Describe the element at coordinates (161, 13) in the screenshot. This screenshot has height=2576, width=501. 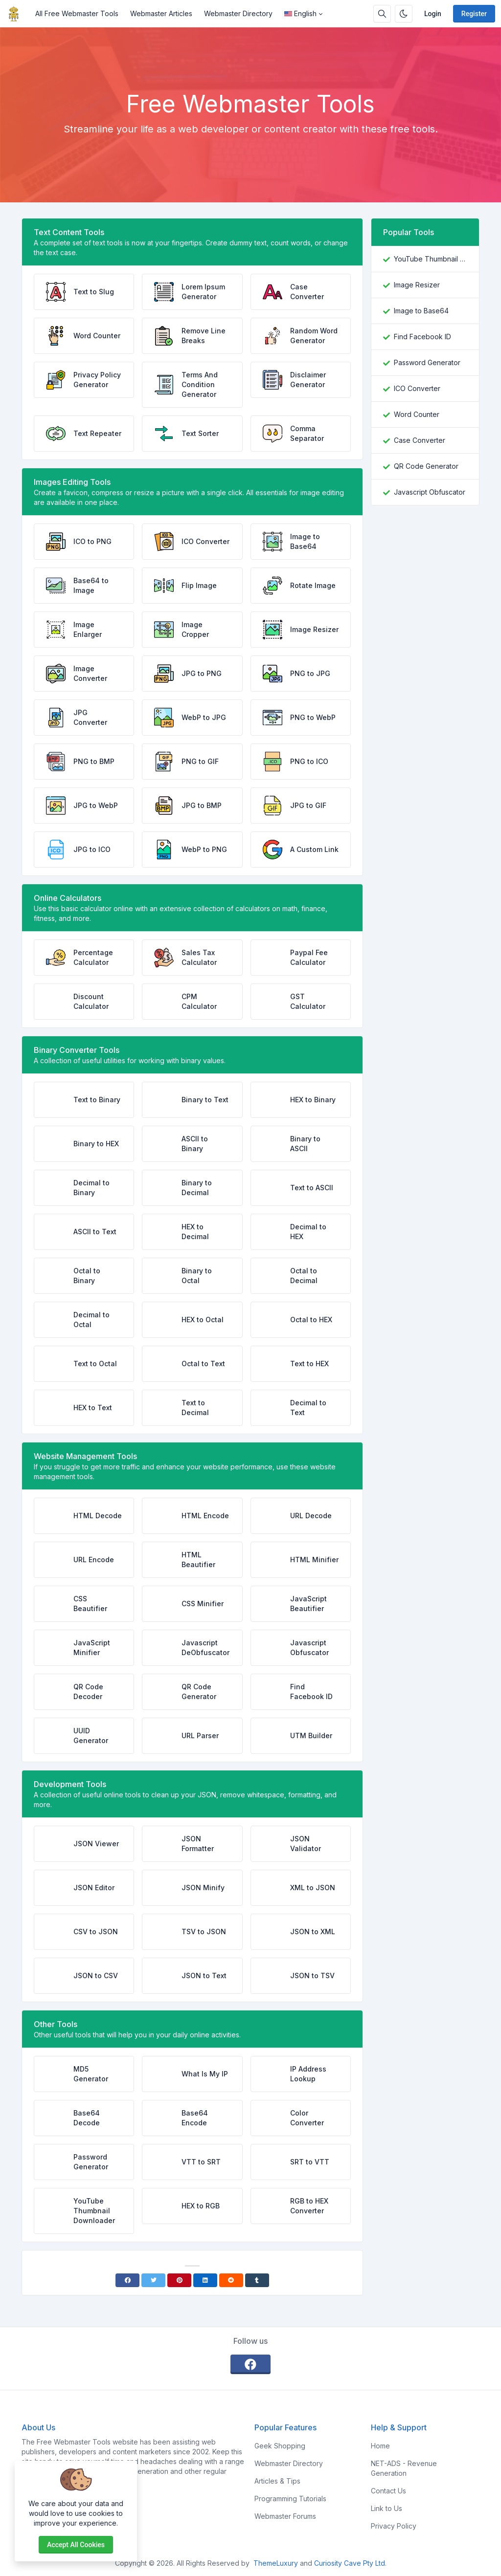
I see `Webmaster Articles` at that location.